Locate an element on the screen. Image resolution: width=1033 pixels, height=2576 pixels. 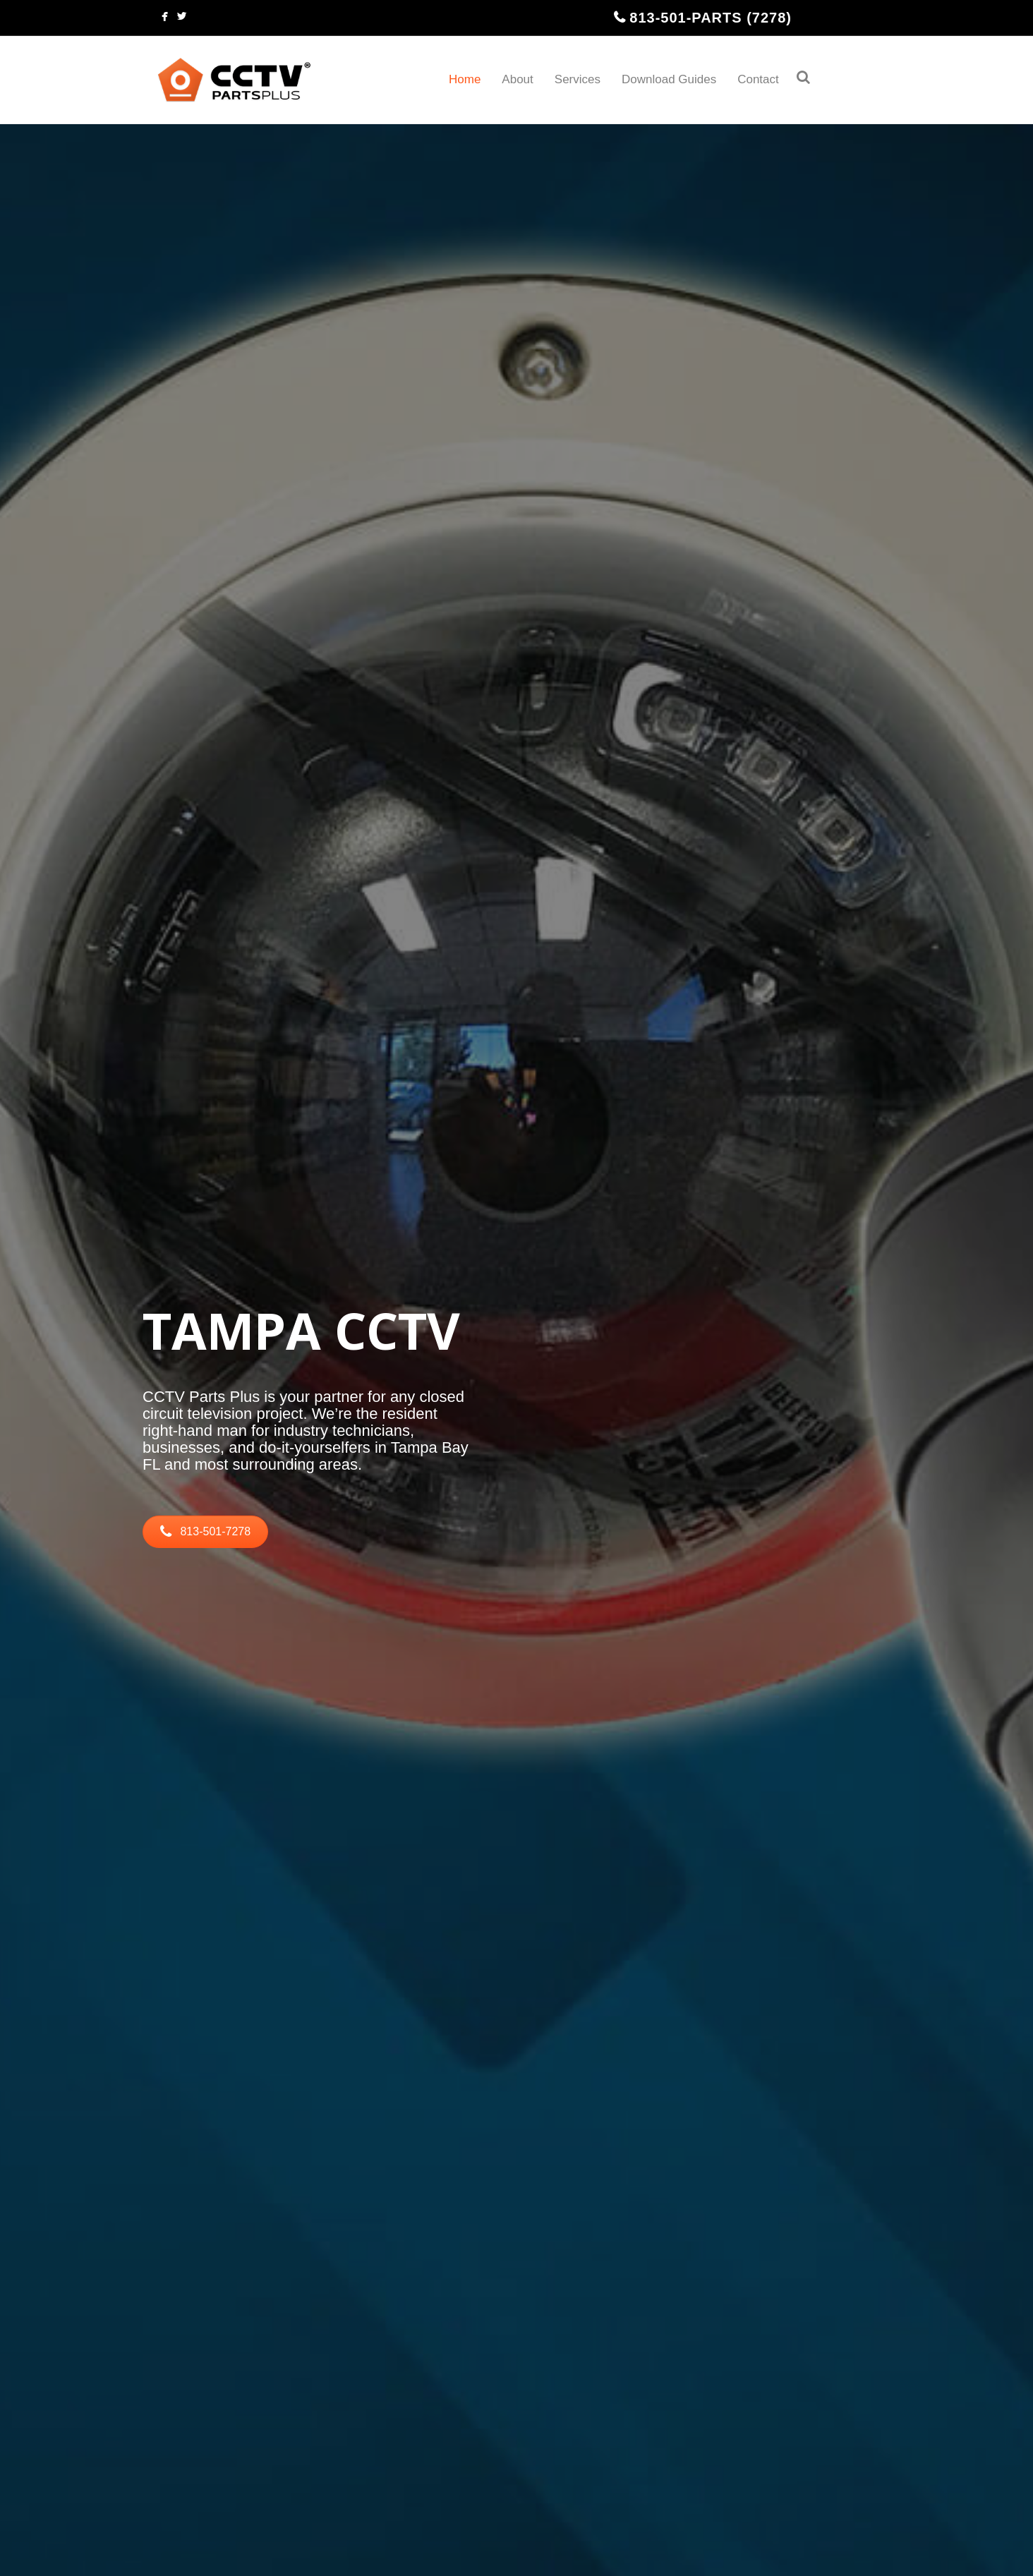
Download Guides is located at coordinates (669, 79).